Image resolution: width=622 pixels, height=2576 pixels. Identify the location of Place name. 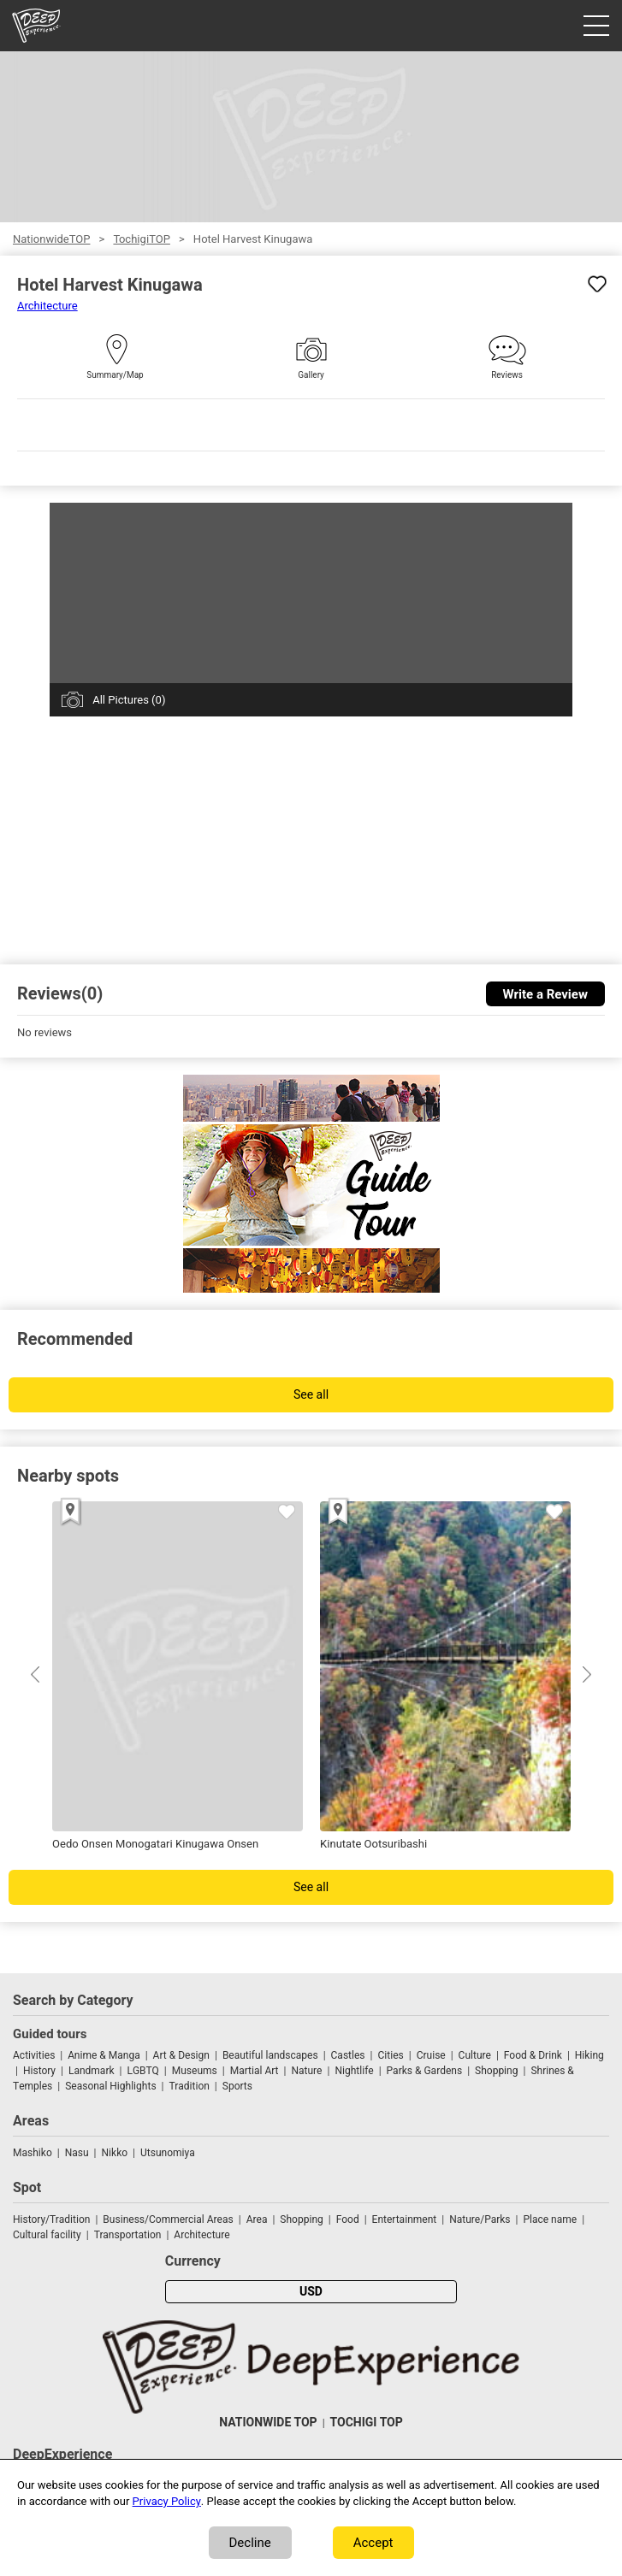
(551, 2219).